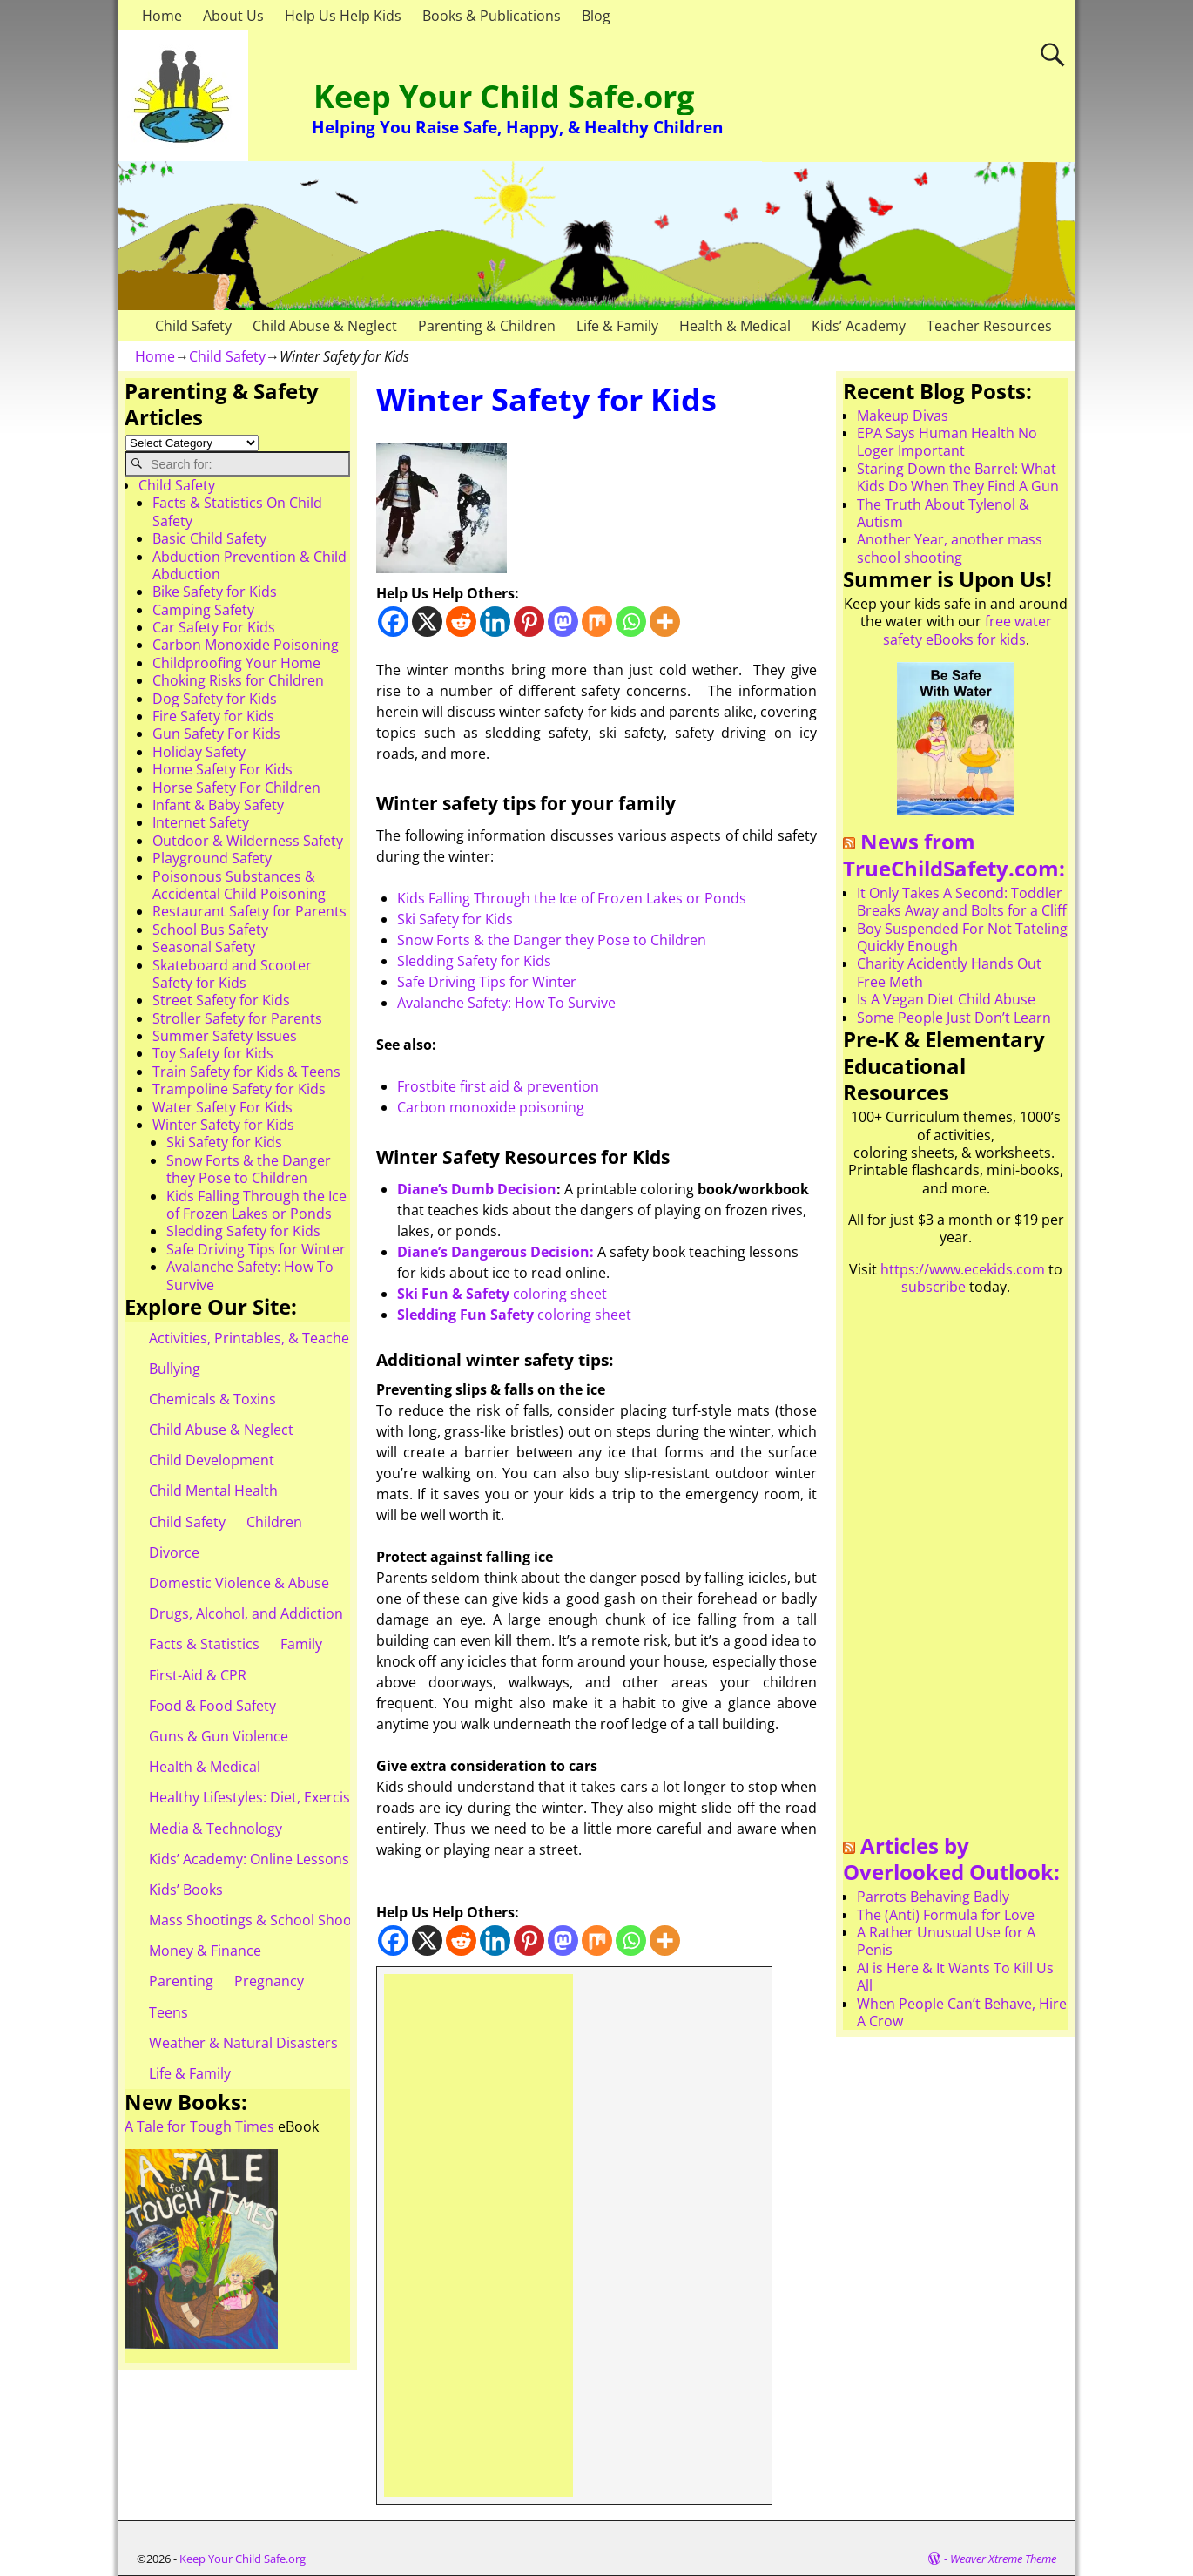 This screenshot has height=2576, width=1193. Describe the element at coordinates (597, 621) in the screenshot. I see `[Mix]` at that location.